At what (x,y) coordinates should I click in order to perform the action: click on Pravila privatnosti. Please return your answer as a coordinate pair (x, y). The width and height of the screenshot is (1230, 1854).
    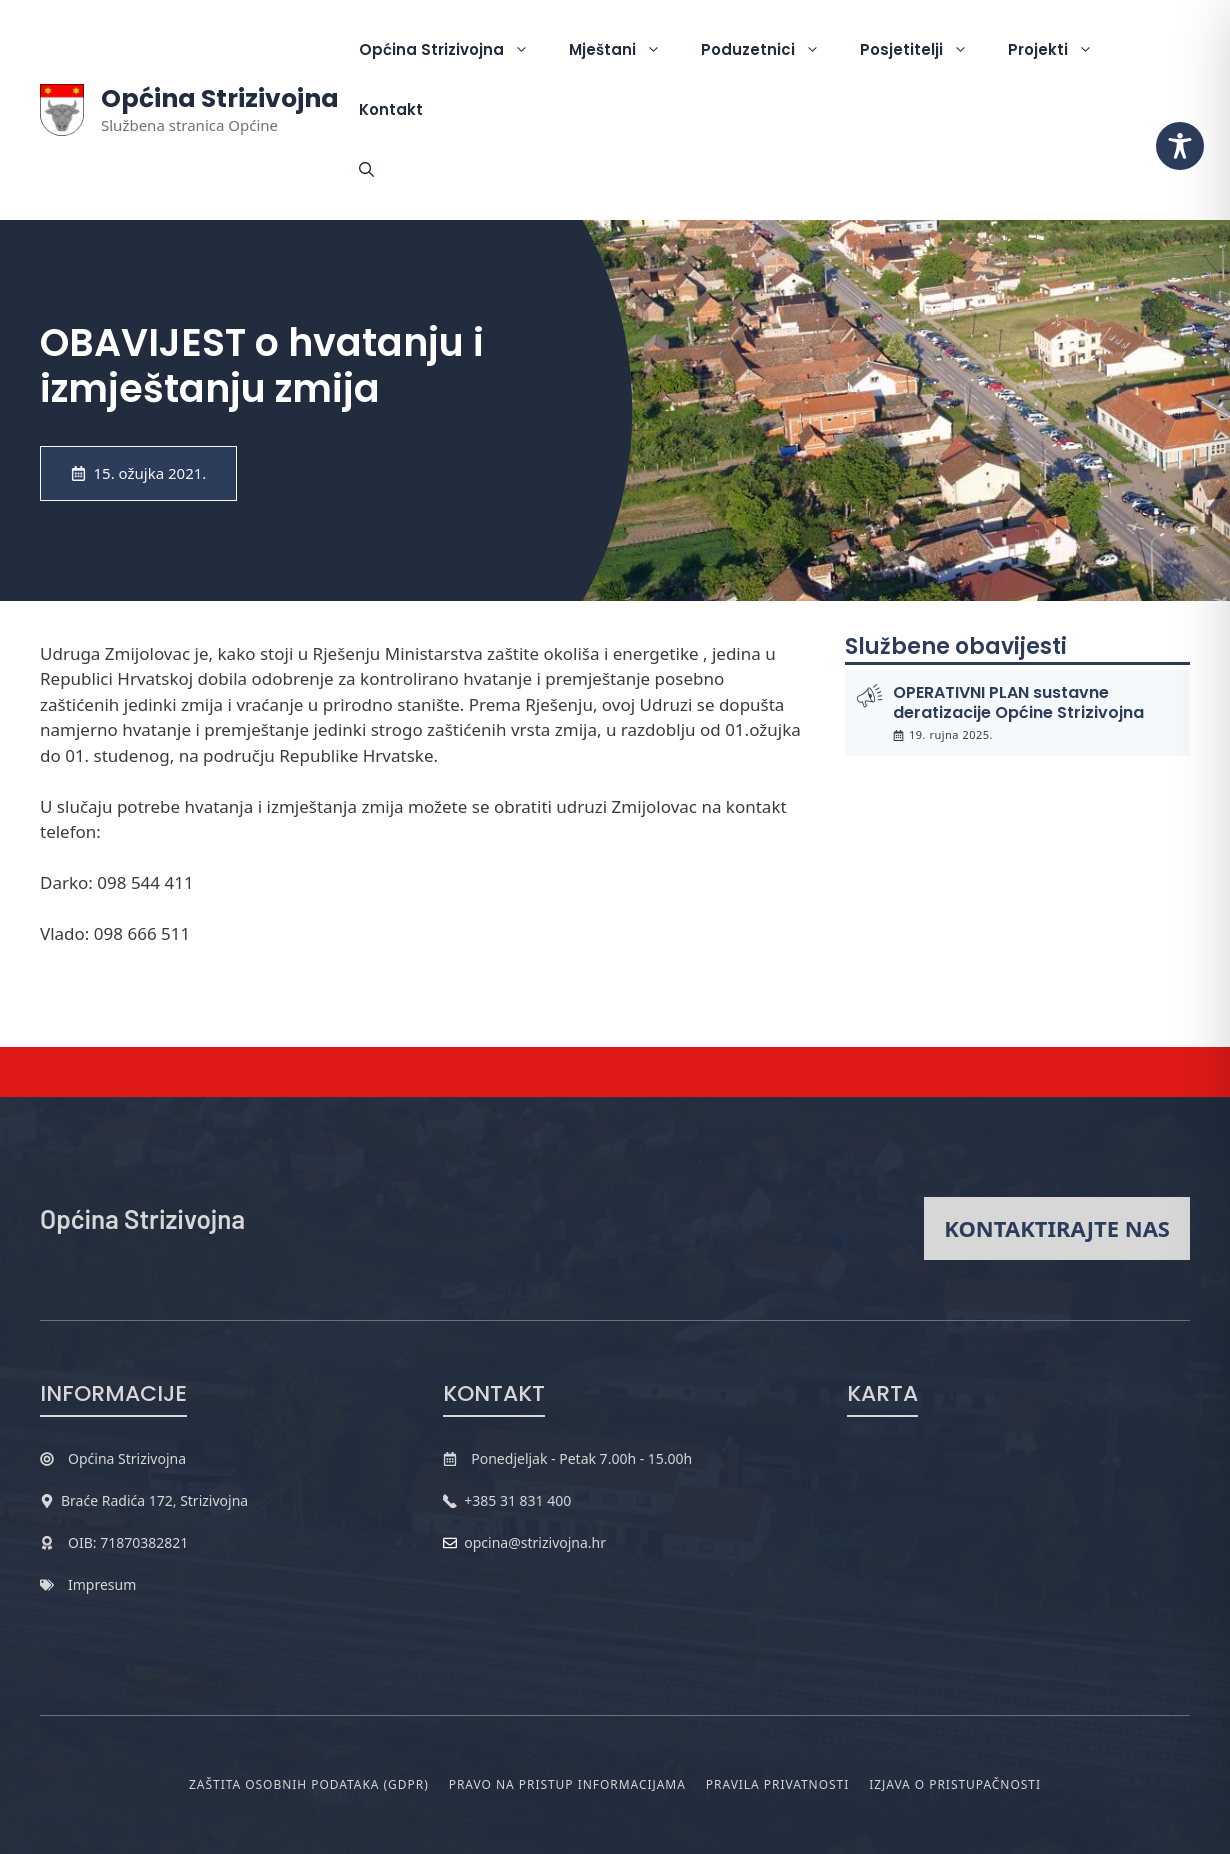
    Looking at the image, I should click on (777, 1784).